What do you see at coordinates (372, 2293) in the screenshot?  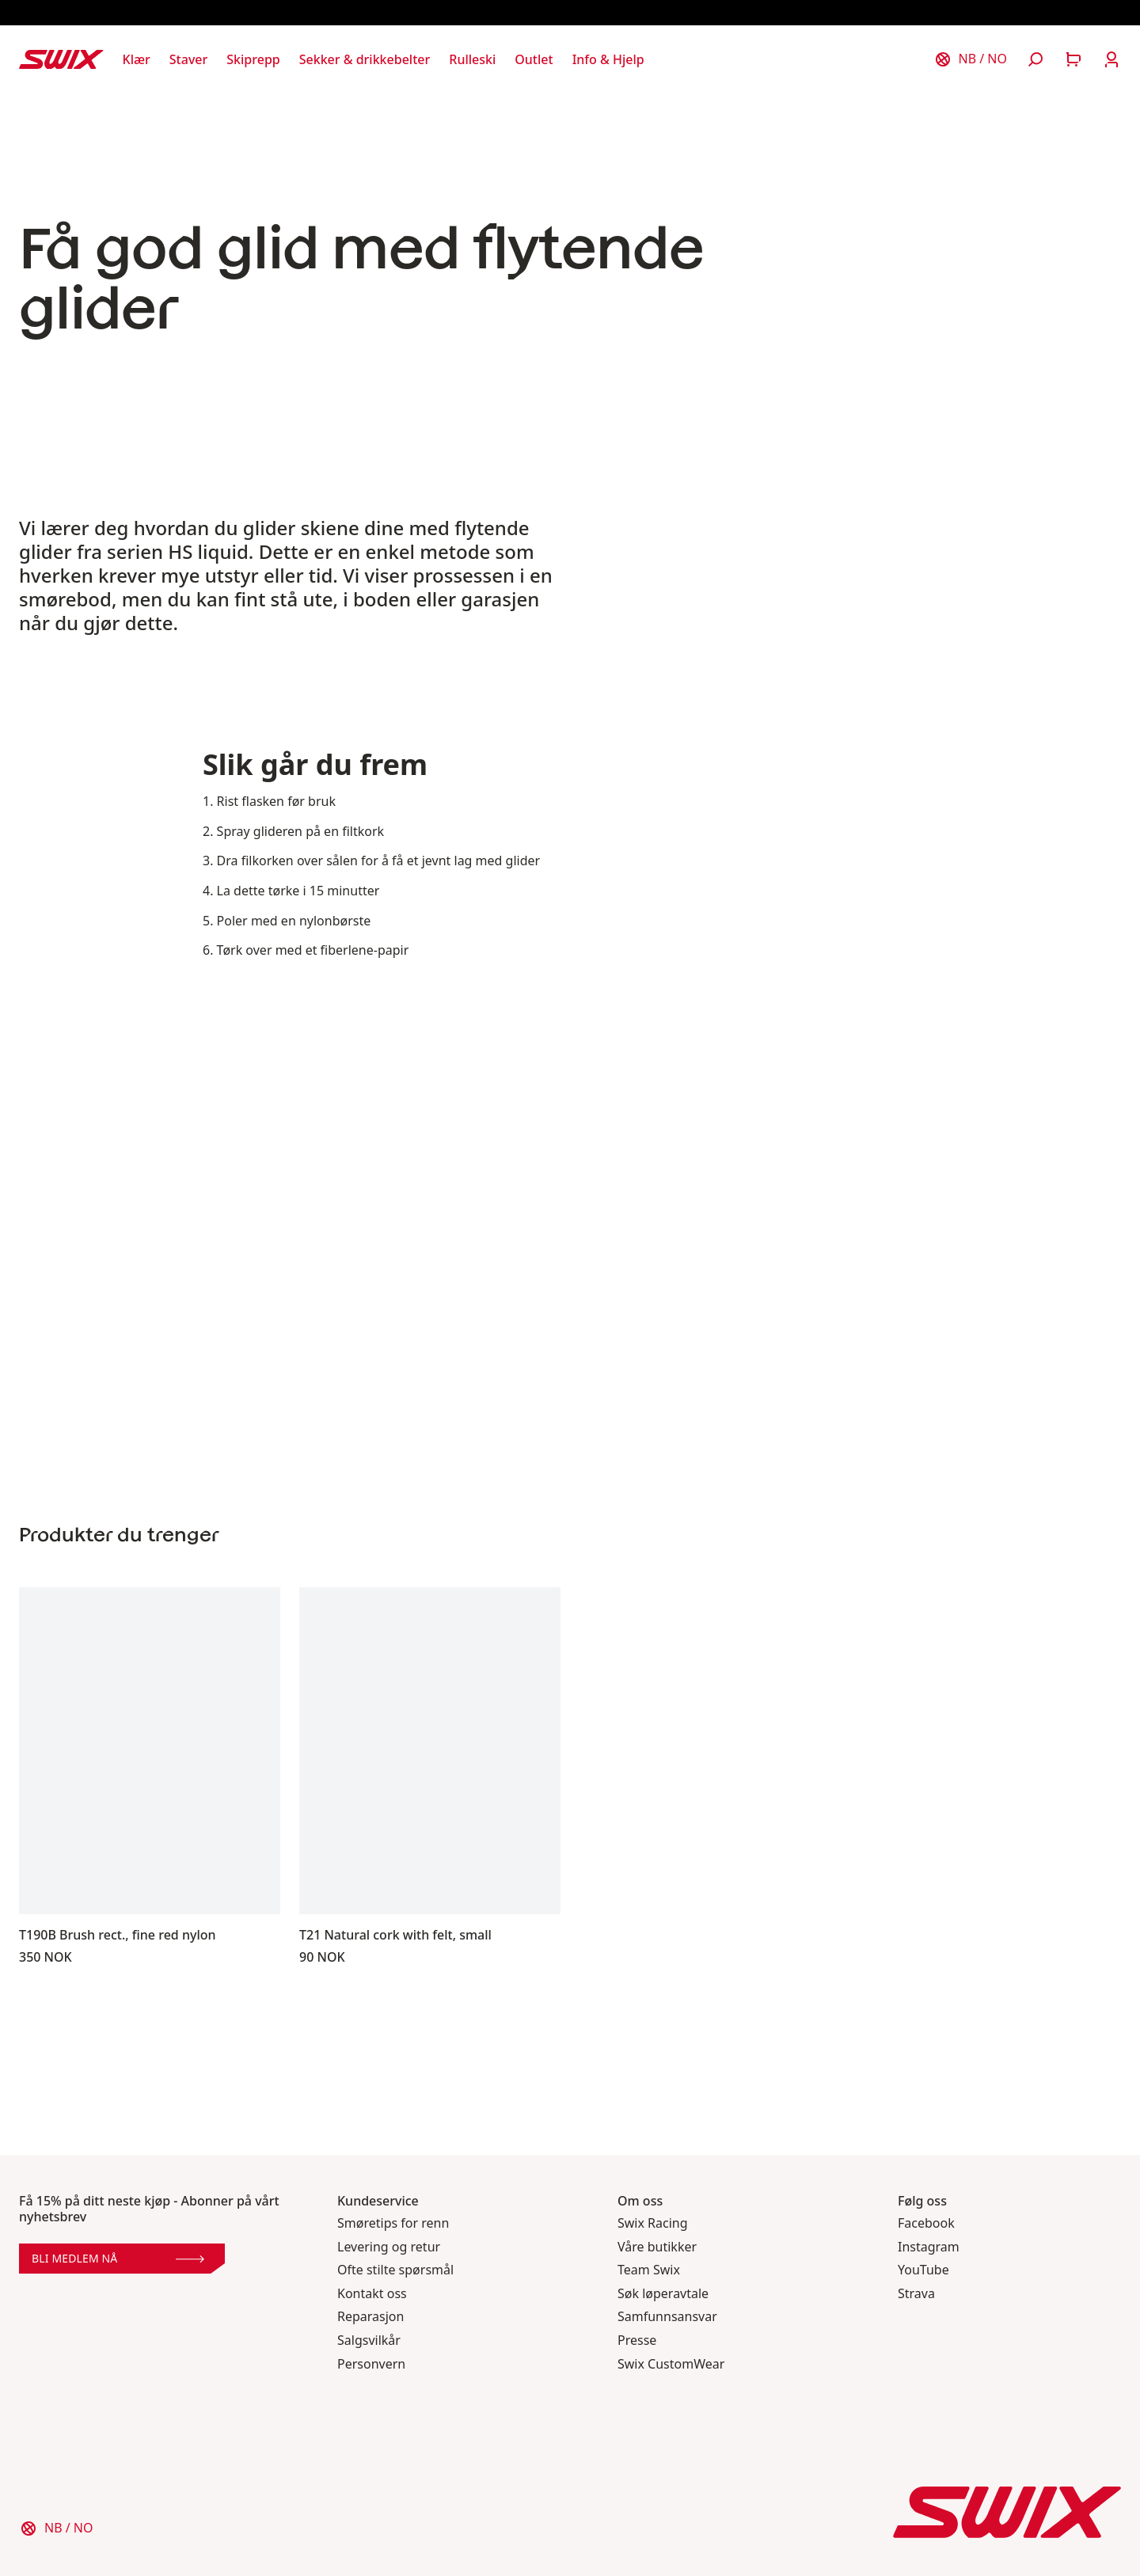 I see `Kontakt oss` at bounding box center [372, 2293].